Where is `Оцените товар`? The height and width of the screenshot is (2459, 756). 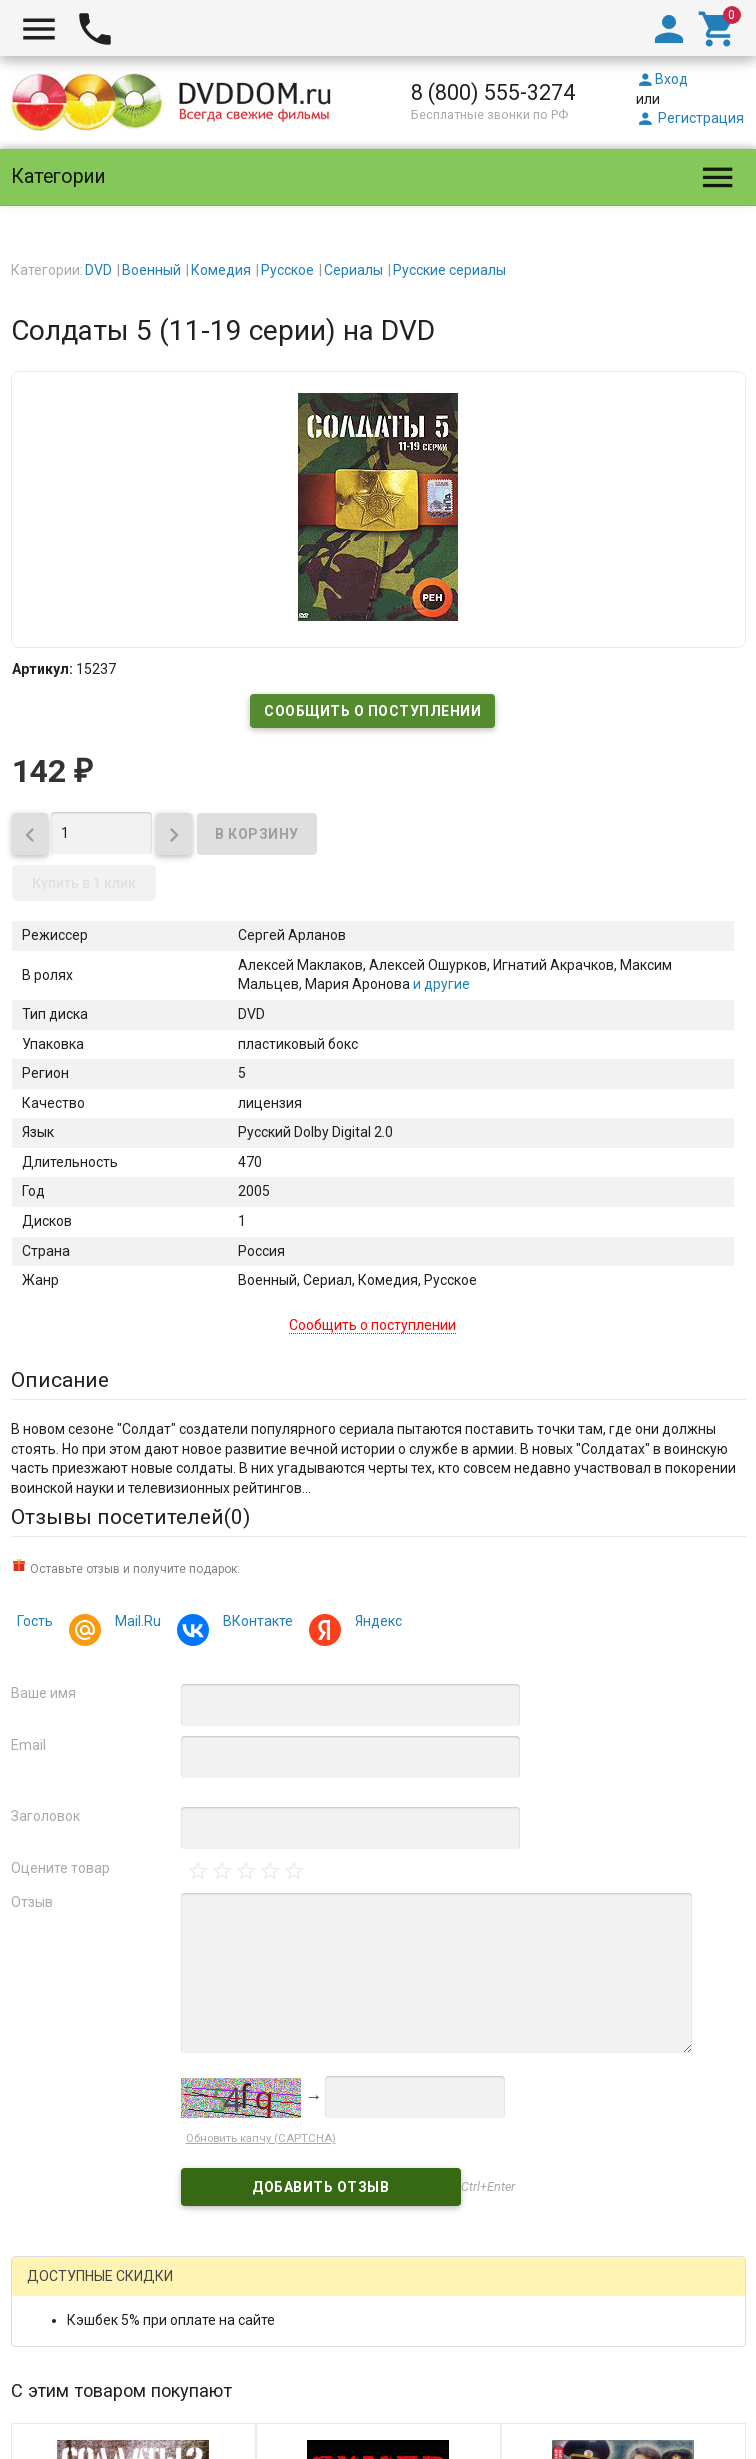 Оцените товар is located at coordinates (60, 1868).